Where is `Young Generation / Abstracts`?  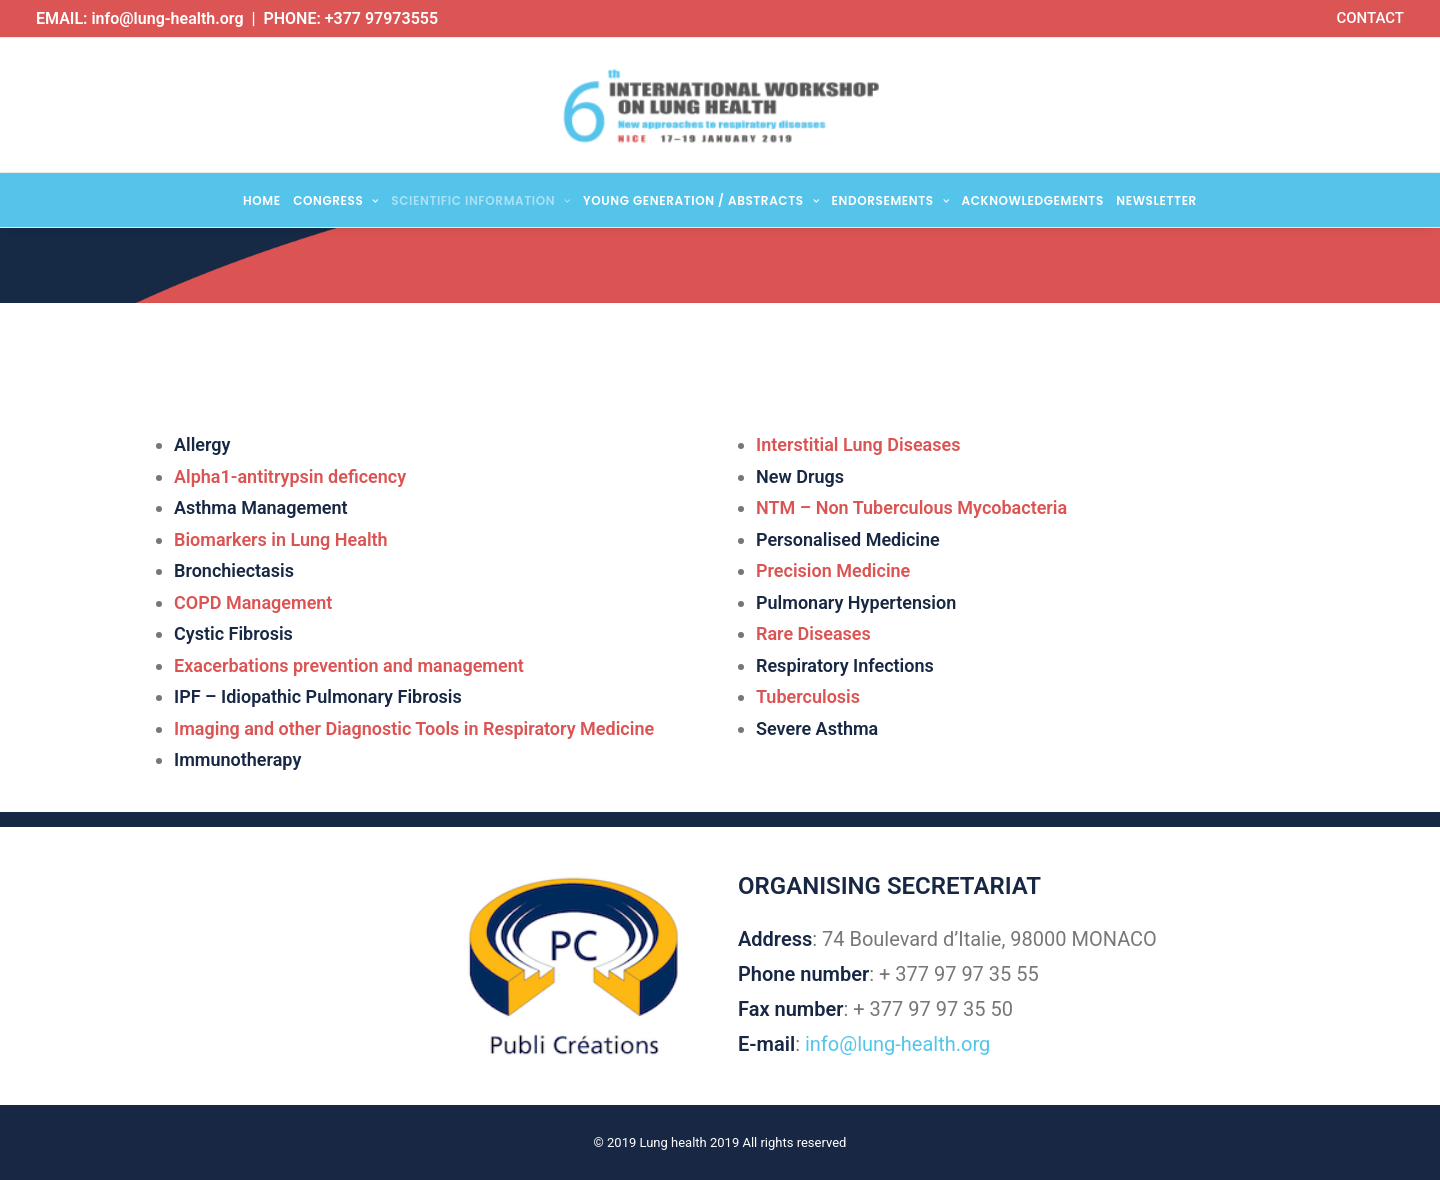
Young Generation / Abstracts is located at coordinates (701, 200).